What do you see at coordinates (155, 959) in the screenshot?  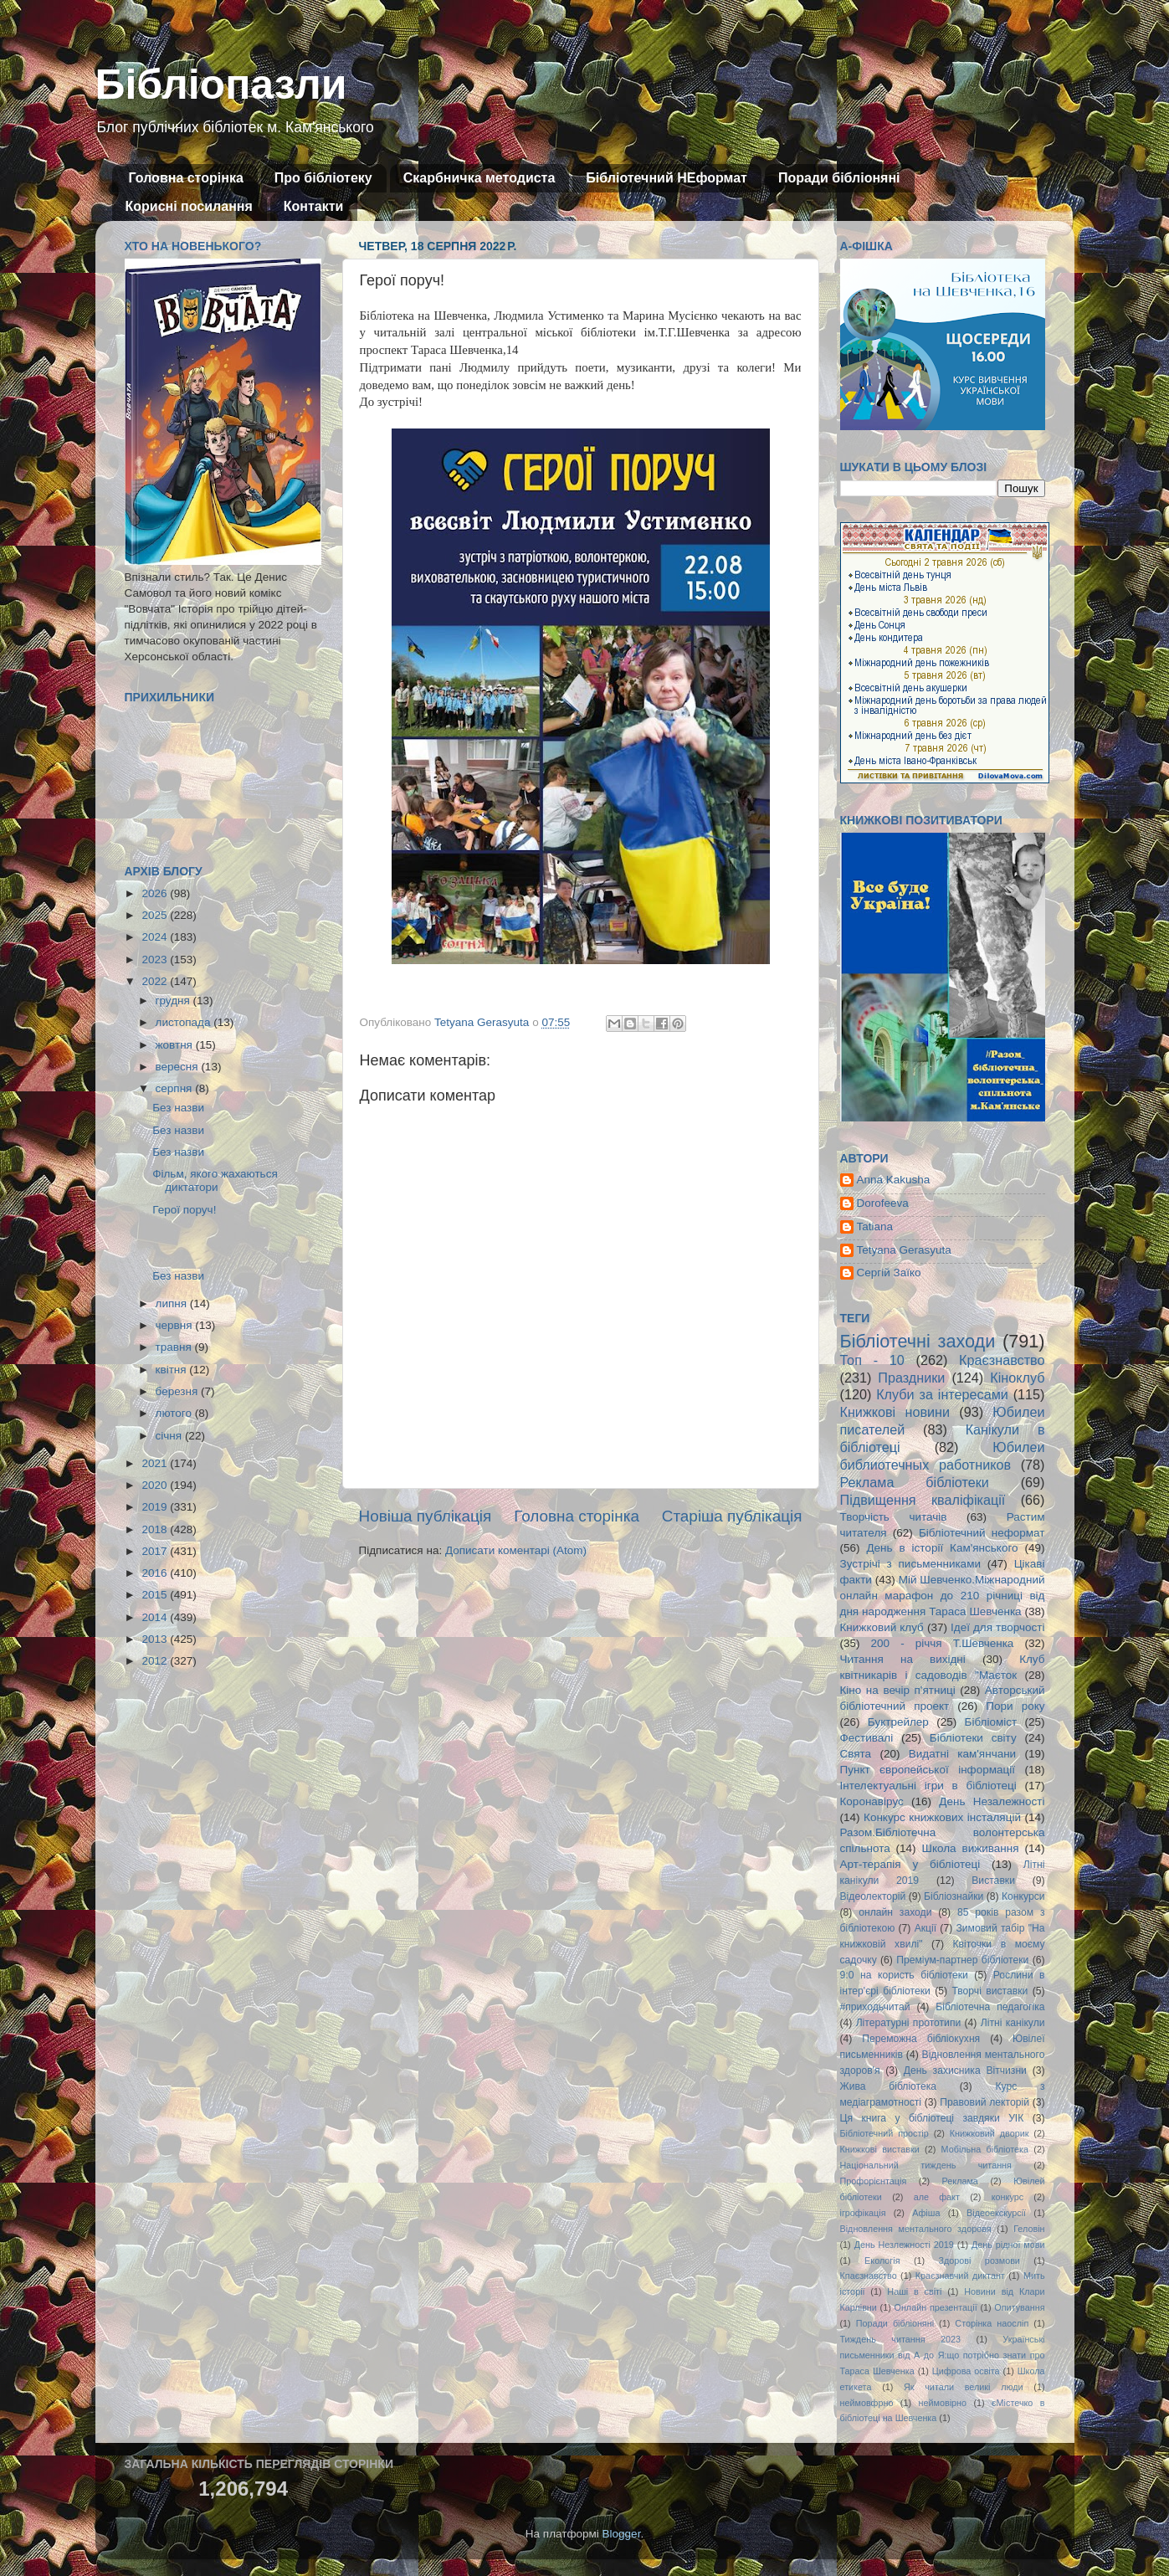 I see `2023` at bounding box center [155, 959].